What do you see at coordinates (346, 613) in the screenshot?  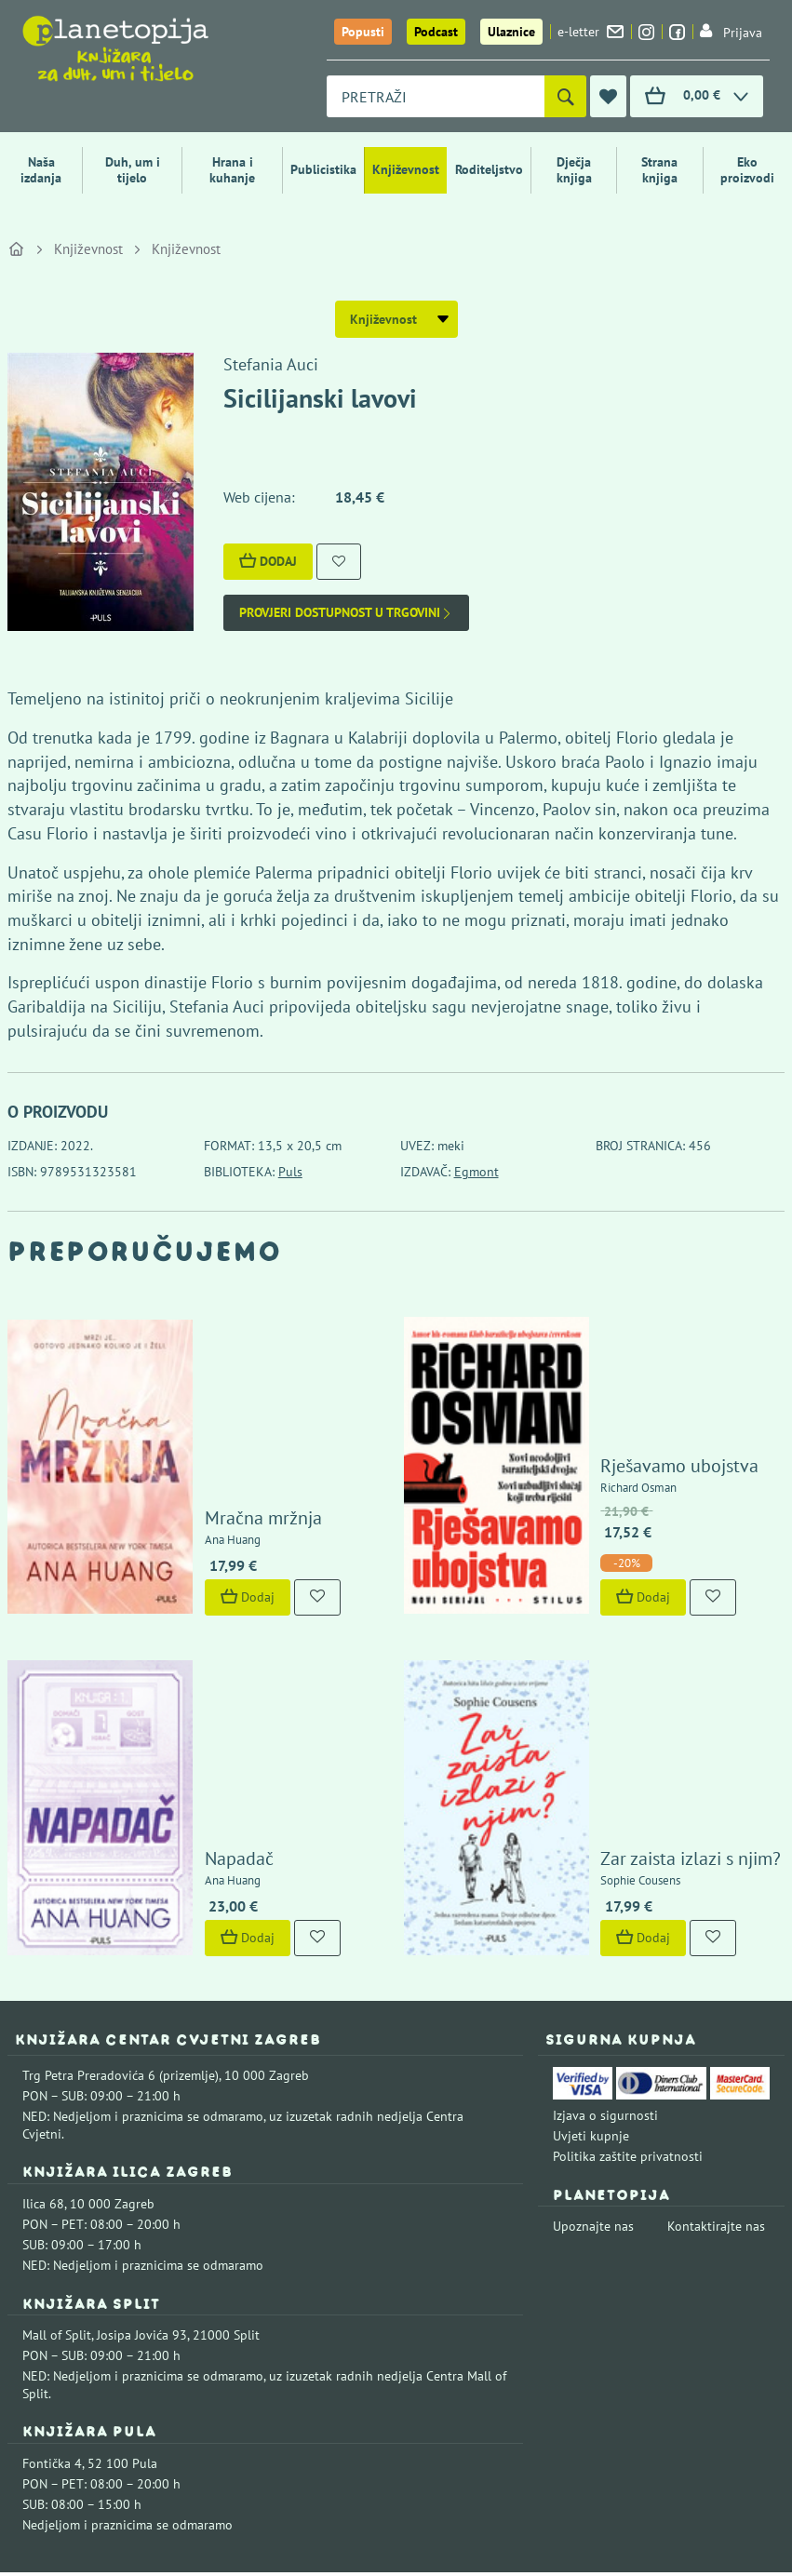 I see `Provjeri dostupnost u trgovini` at bounding box center [346, 613].